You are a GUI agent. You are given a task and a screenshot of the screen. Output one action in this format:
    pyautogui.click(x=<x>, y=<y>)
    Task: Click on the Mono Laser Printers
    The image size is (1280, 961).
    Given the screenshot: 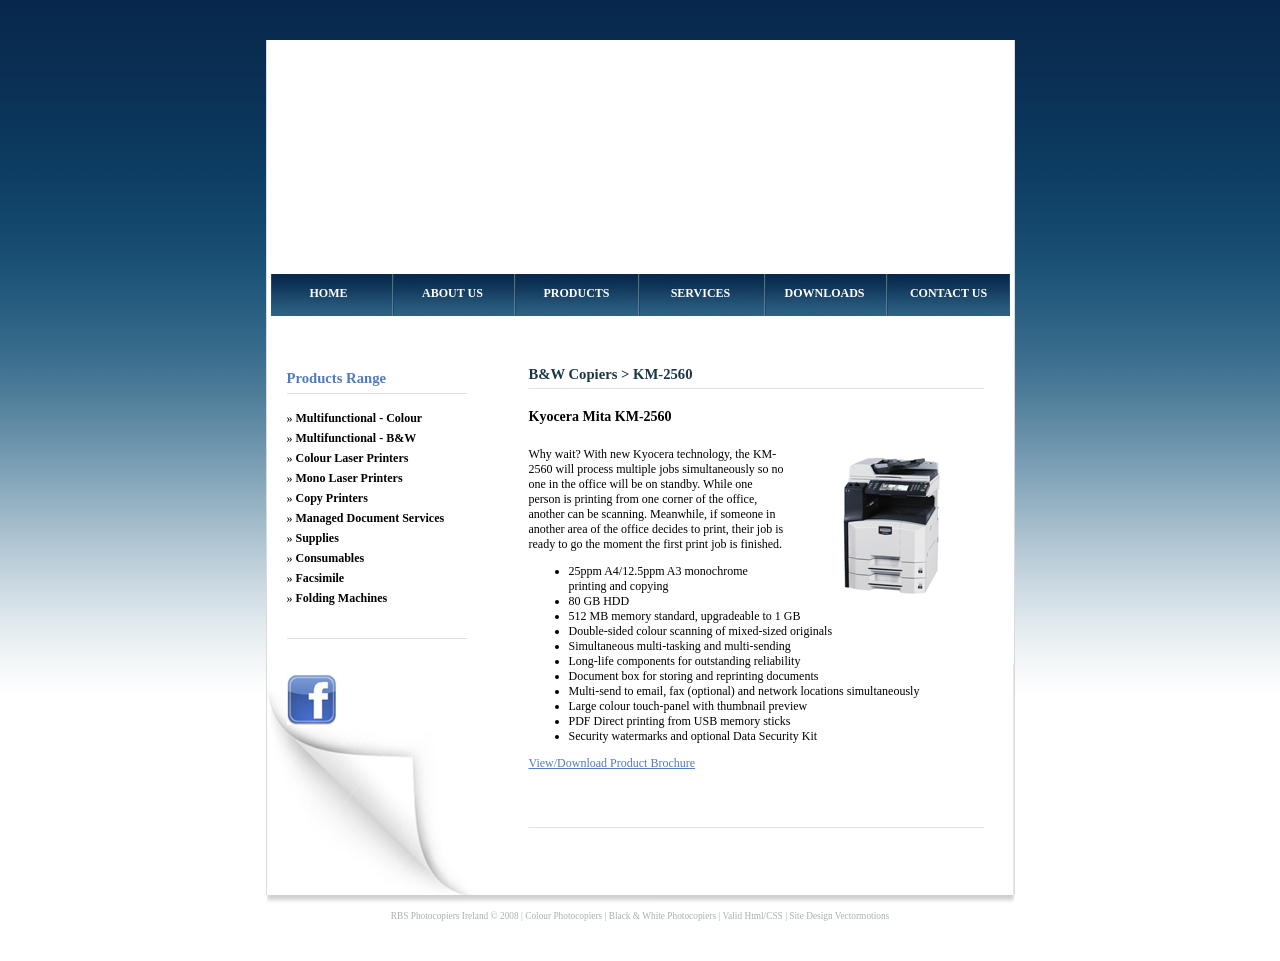 What is the action you would take?
    pyautogui.click(x=349, y=478)
    